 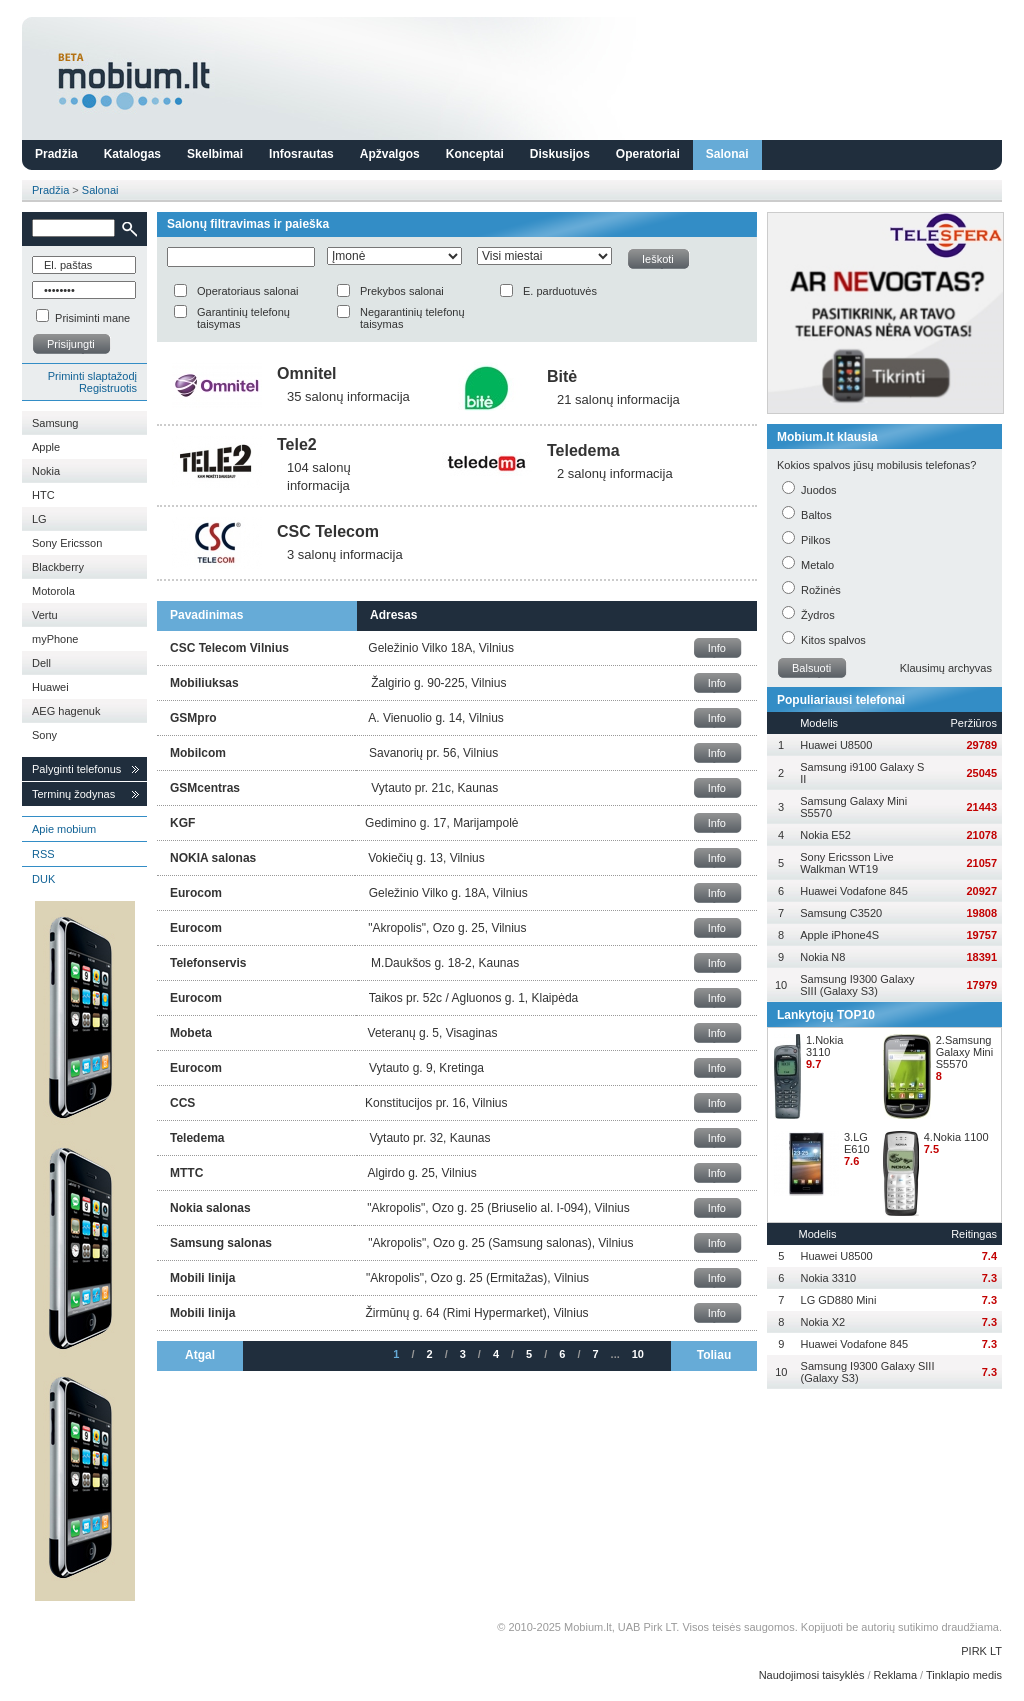 What do you see at coordinates (857, 1143) in the screenshot?
I see `3.LG E610` at bounding box center [857, 1143].